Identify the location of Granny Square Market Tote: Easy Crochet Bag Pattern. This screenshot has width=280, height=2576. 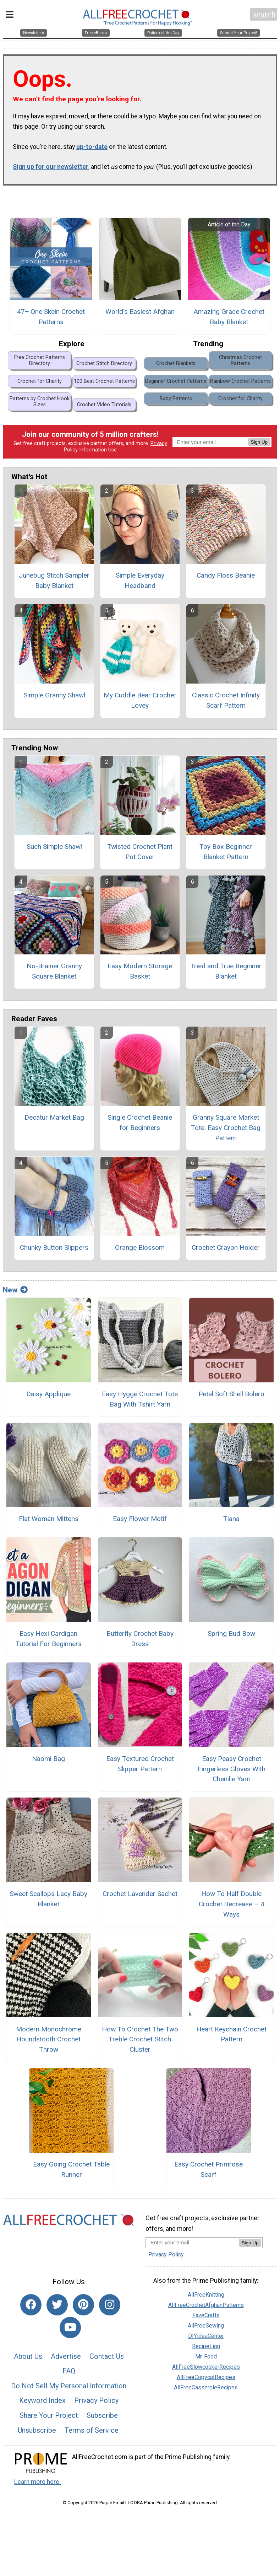
(225, 1134).